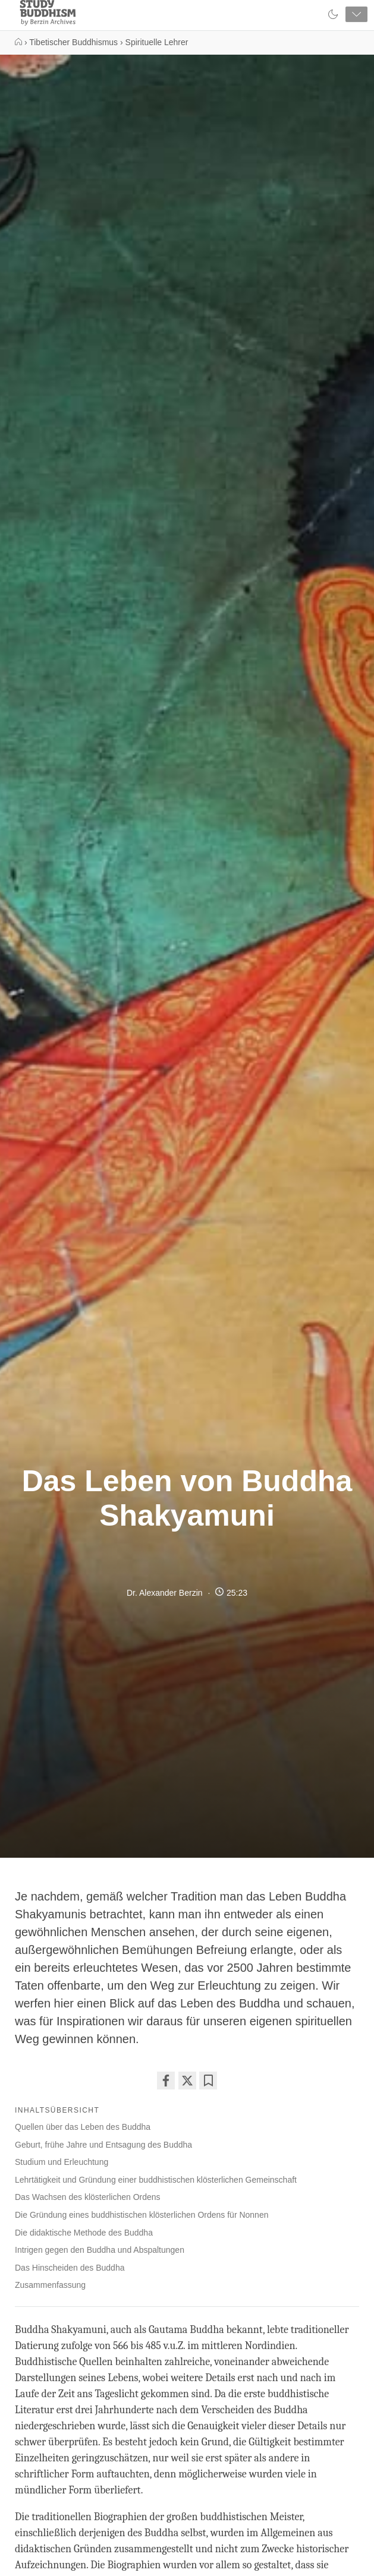 Image resolution: width=374 pixels, height=2576 pixels. Describe the element at coordinates (156, 2179) in the screenshot. I see `Lehrtätigkeit und Gründung einer buddhistischen klösterlichen Gemeinschaft` at that location.